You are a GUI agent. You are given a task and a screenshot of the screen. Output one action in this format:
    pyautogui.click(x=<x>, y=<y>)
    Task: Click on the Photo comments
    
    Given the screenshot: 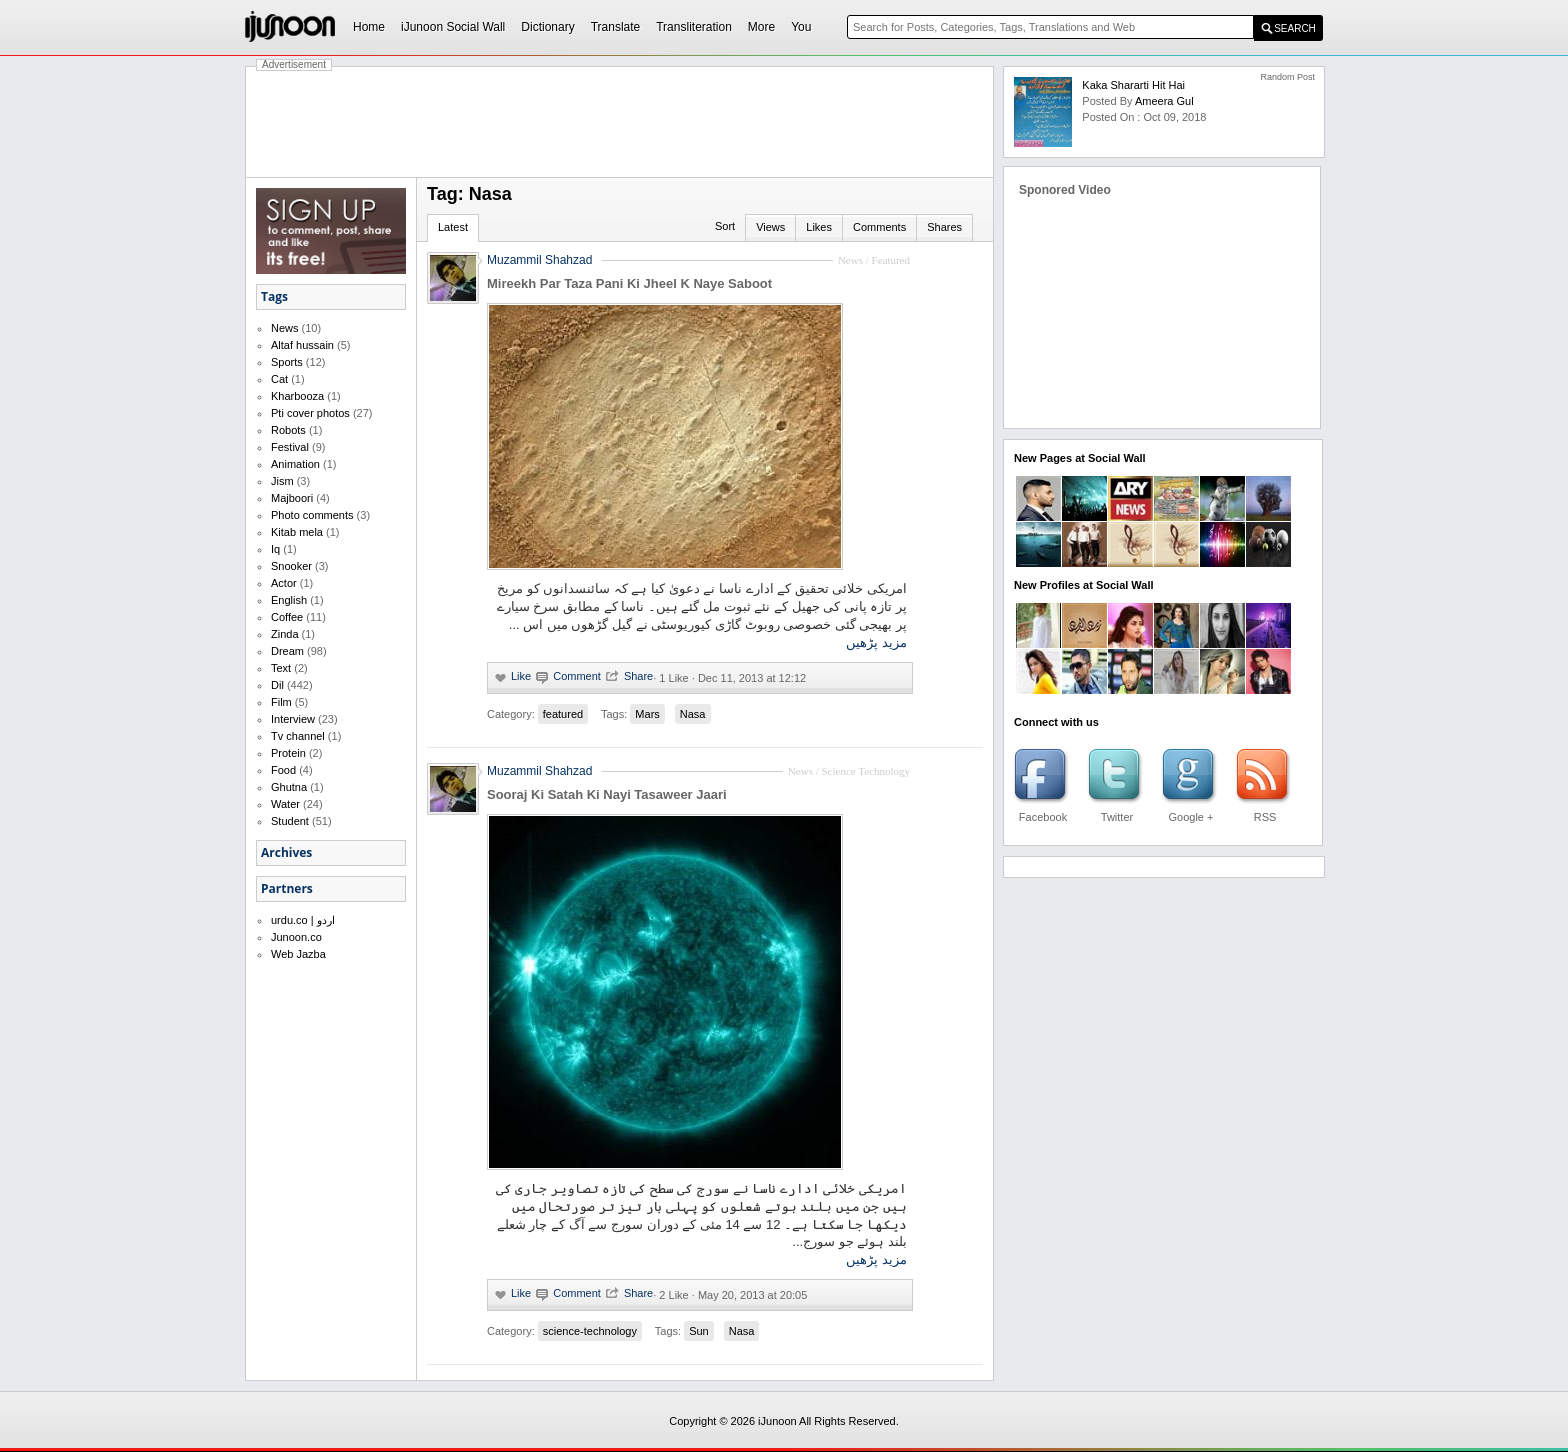 What is the action you would take?
    pyautogui.click(x=312, y=515)
    